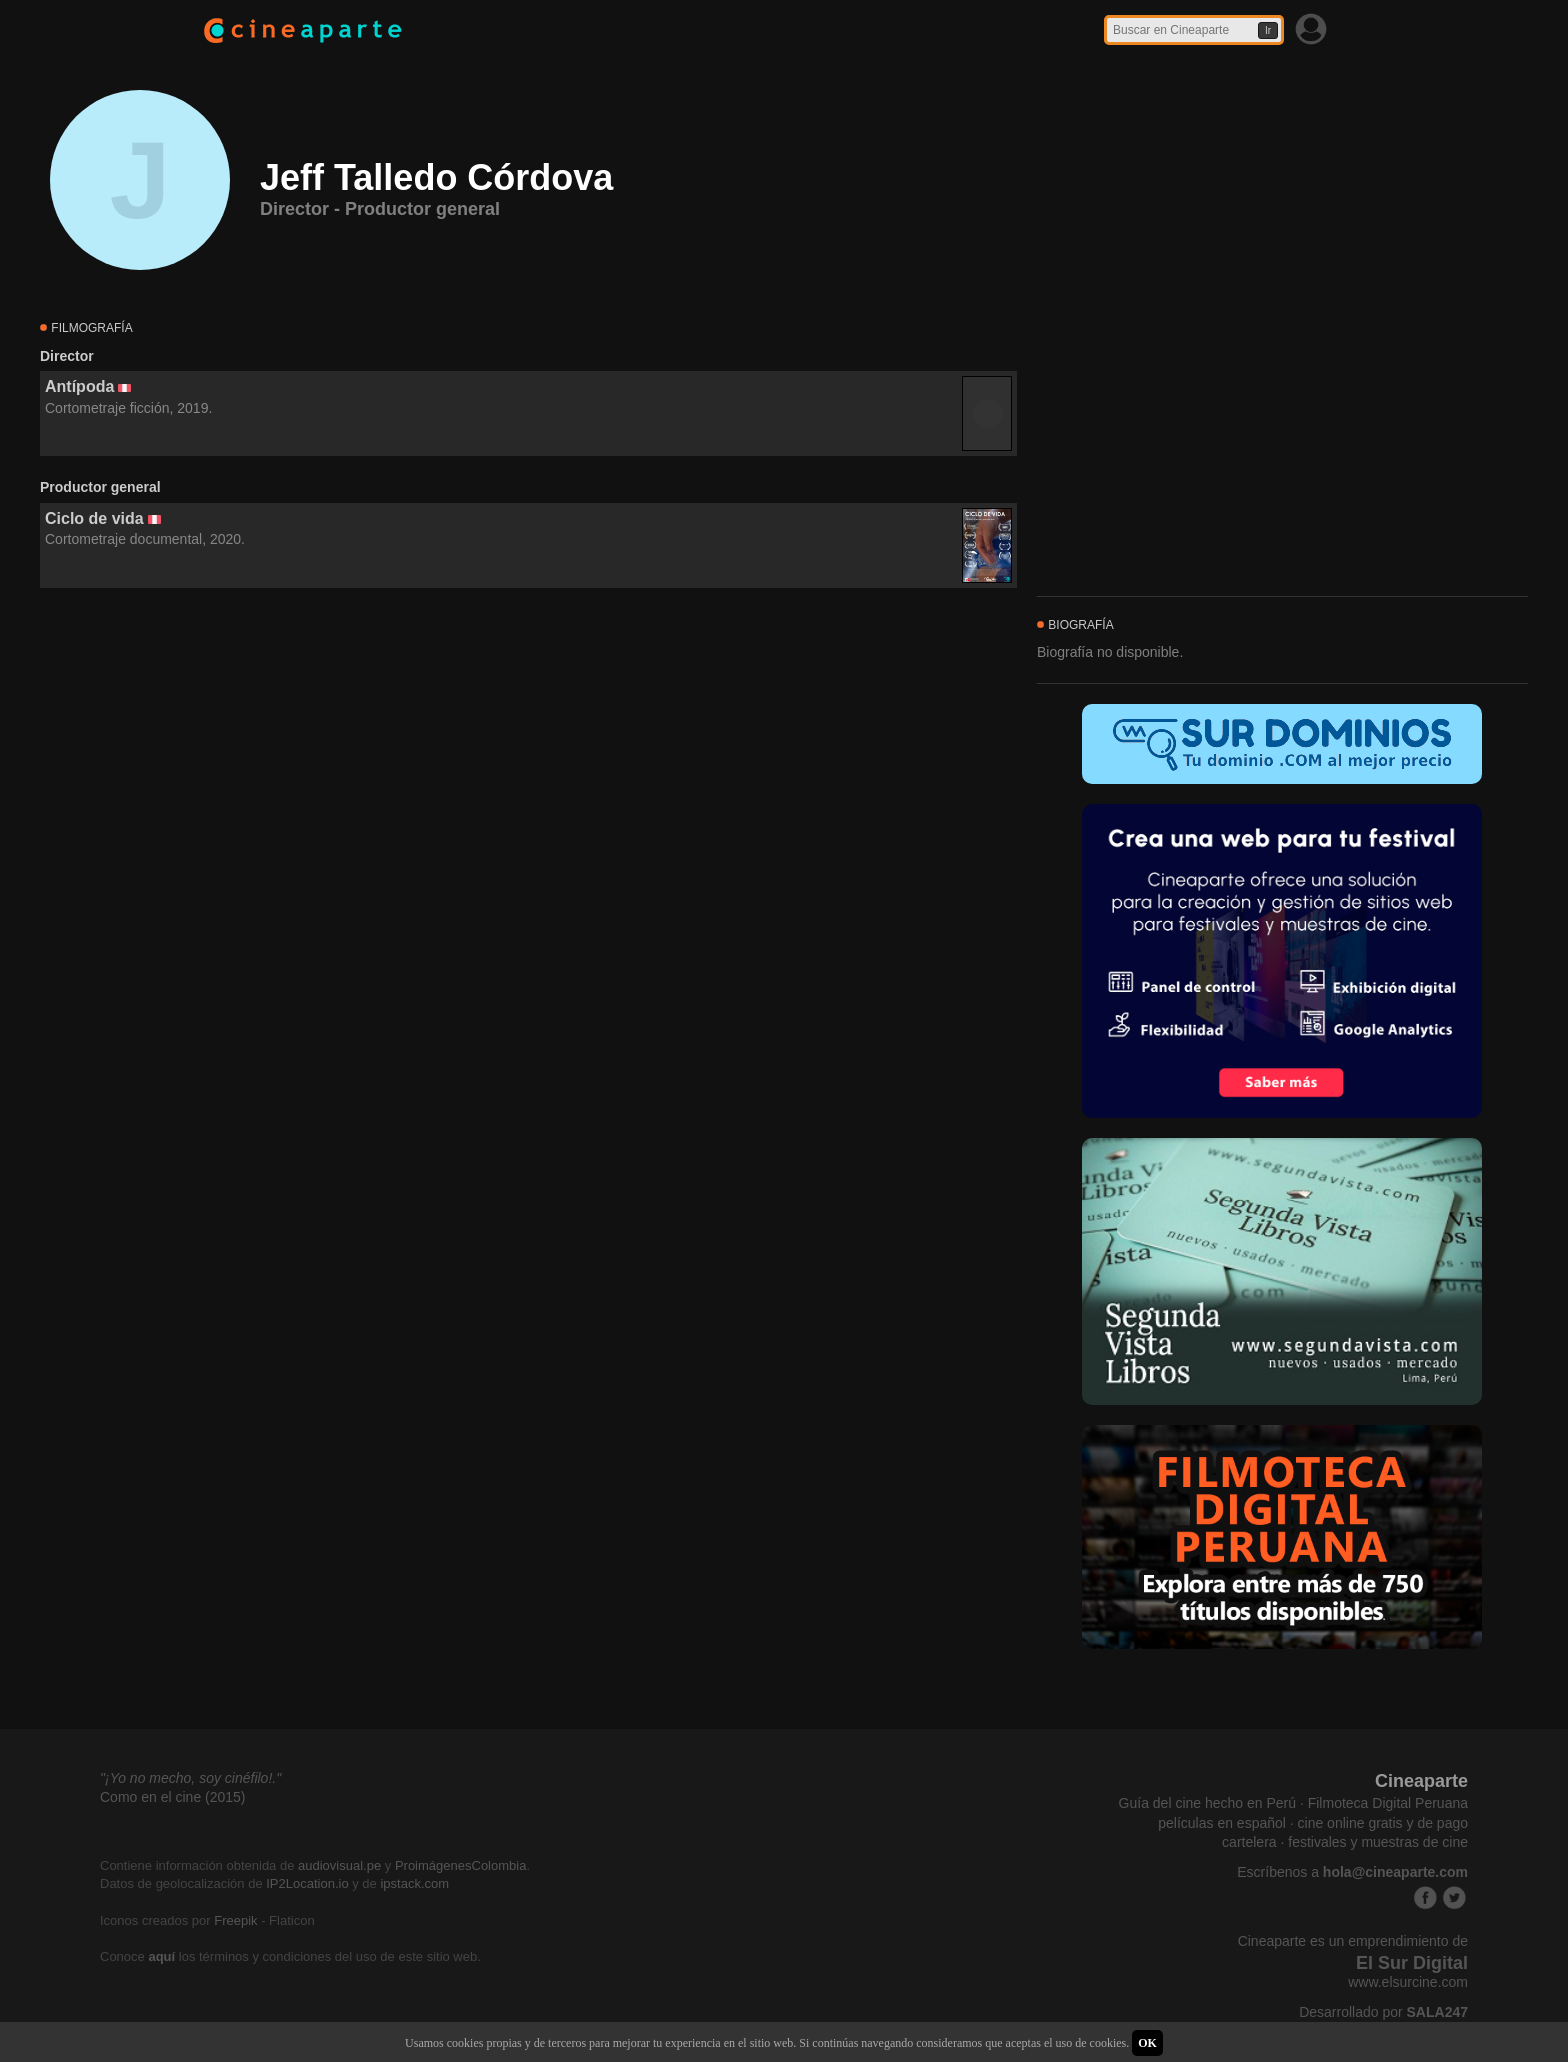 The width and height of the screenshot is (1568, 2062). I want to click on Ciclo de vida, so click(94, 518).